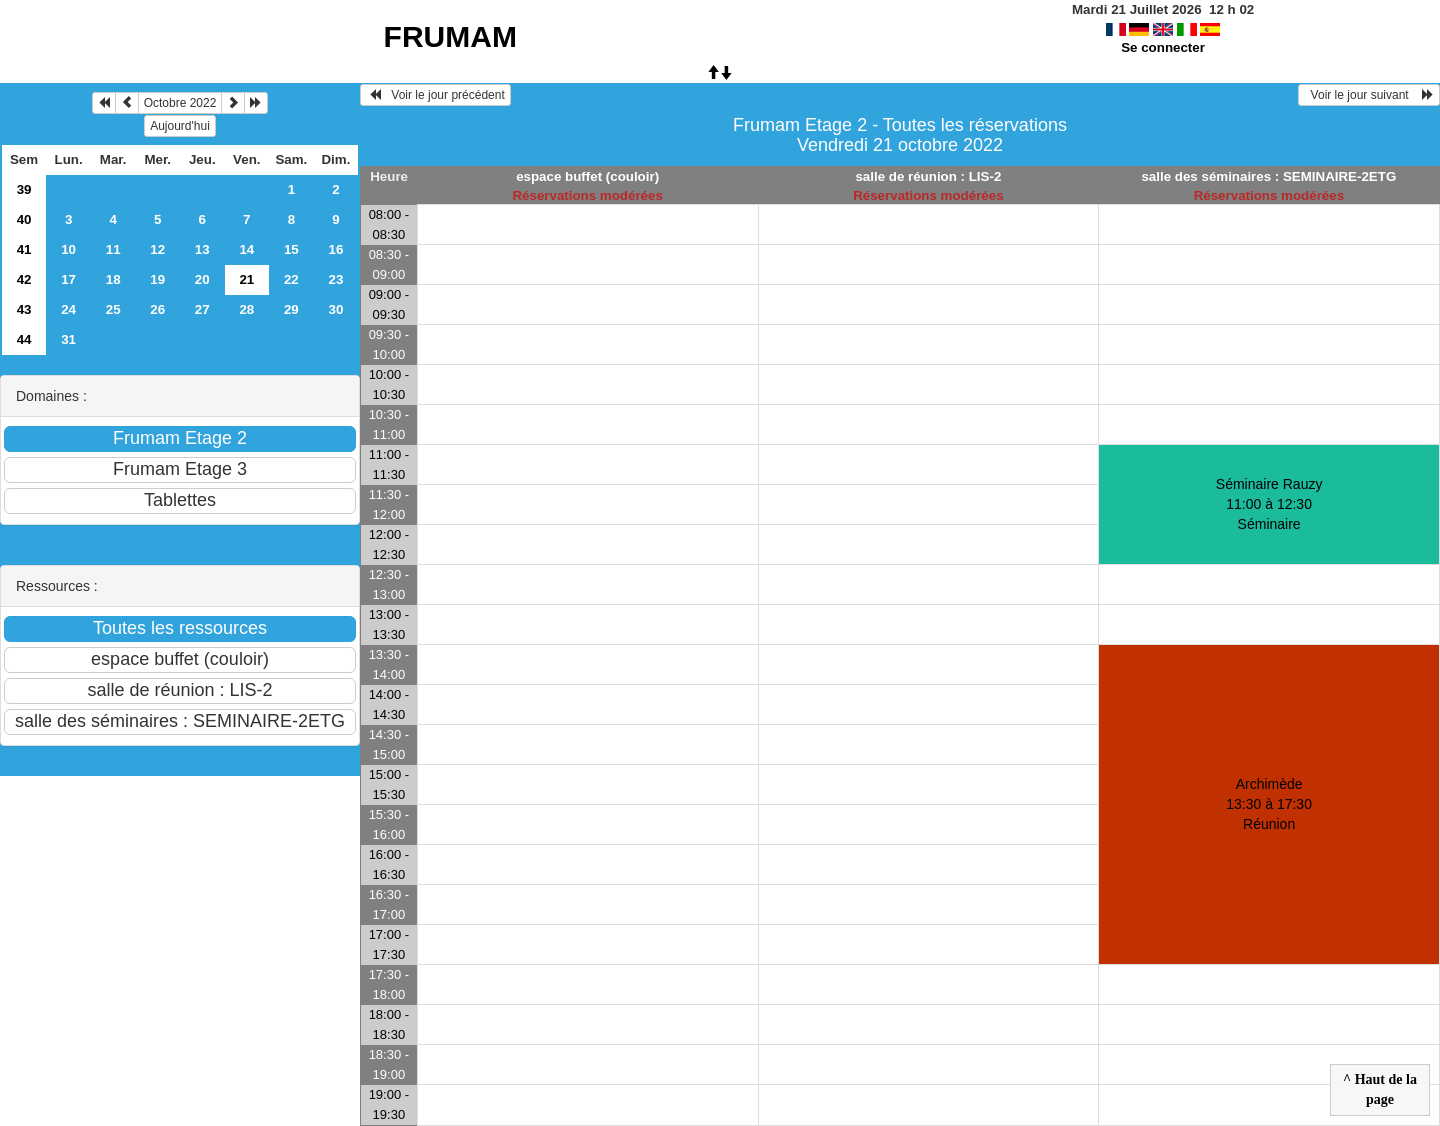 The image size is (1440, 1126). What do you see at coordinates (68, 249) in the screenshot?
I see `10` at bounding box center [68, 249].